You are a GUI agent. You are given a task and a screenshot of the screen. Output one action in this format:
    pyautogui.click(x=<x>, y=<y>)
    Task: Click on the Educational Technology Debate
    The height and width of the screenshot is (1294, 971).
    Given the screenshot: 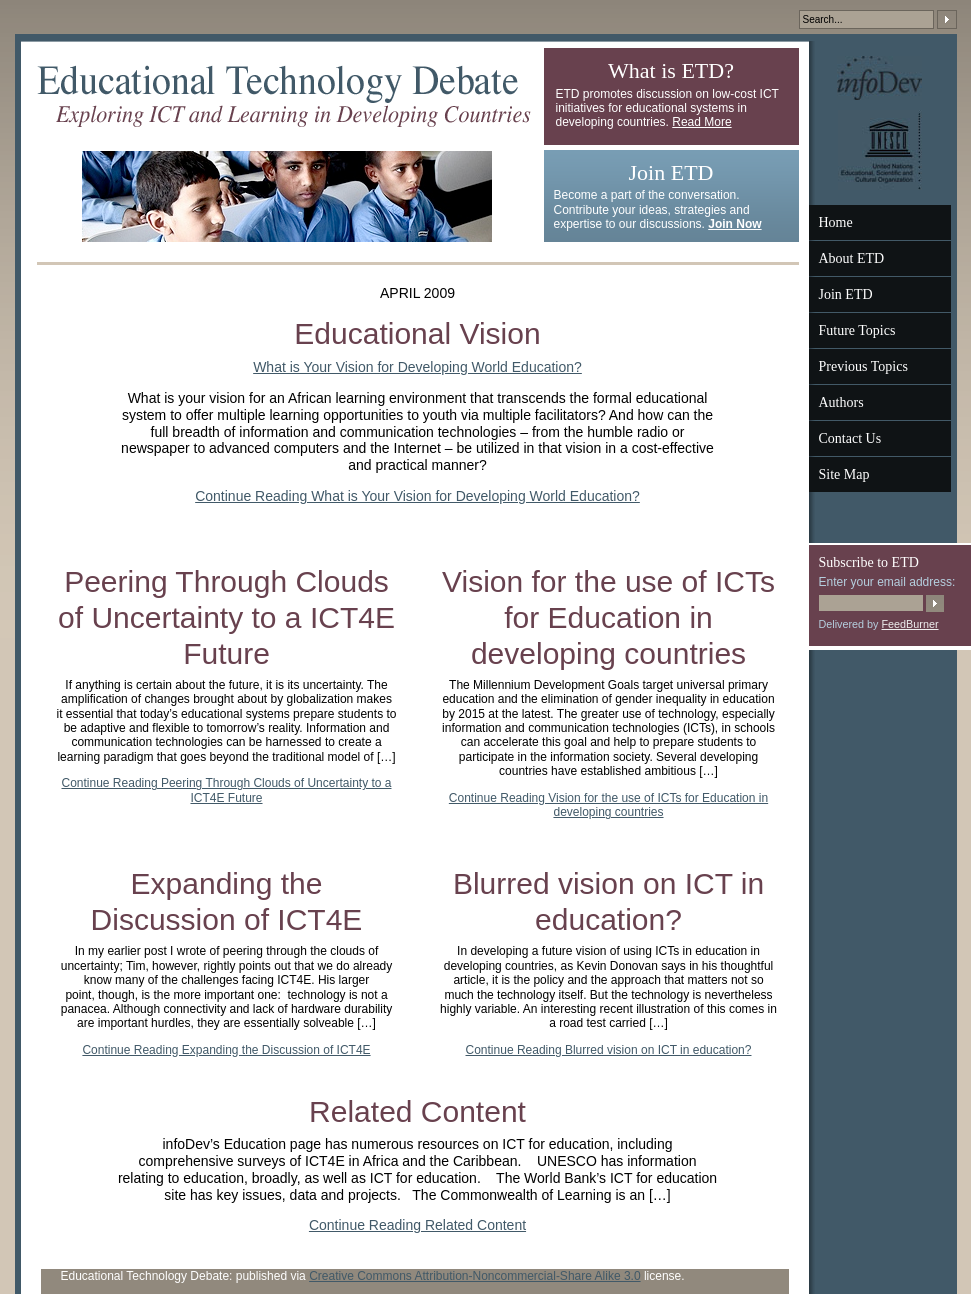 What is the action you would take?
    pyautogui.click(x=284, y=96)
    